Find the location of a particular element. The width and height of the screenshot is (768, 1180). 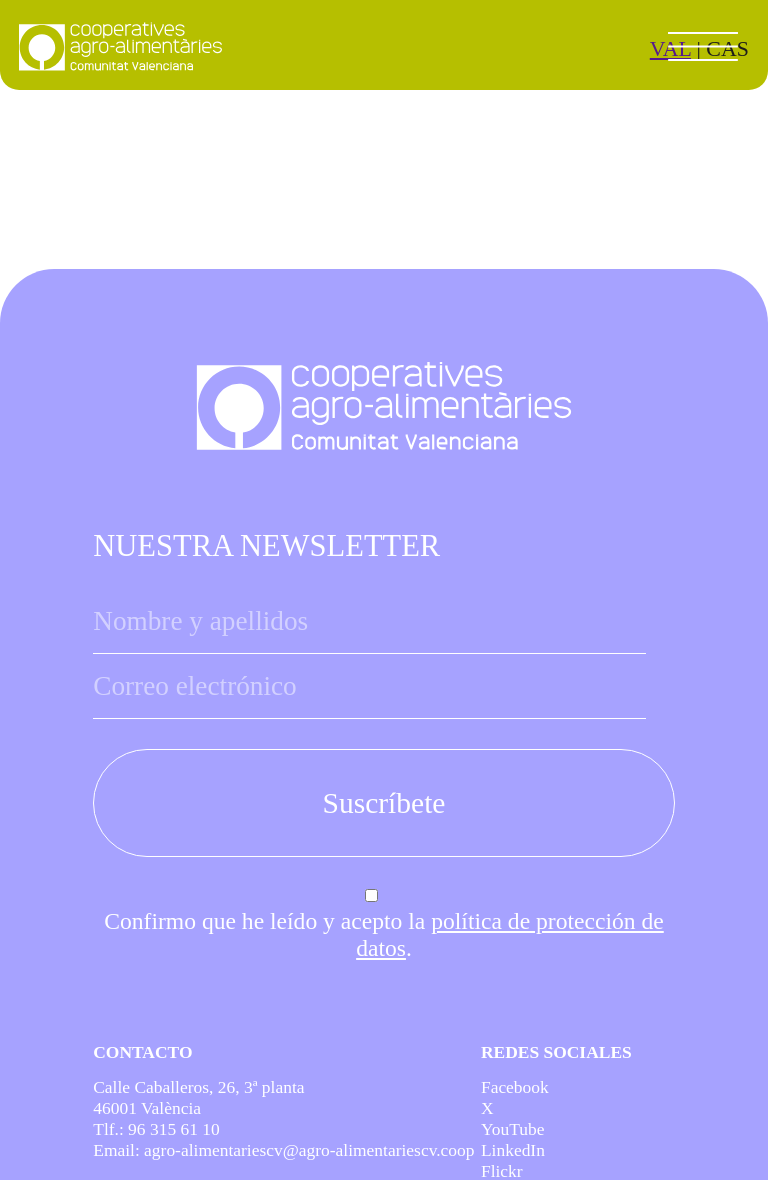

Facebook is located at coordinates (515, 1087).